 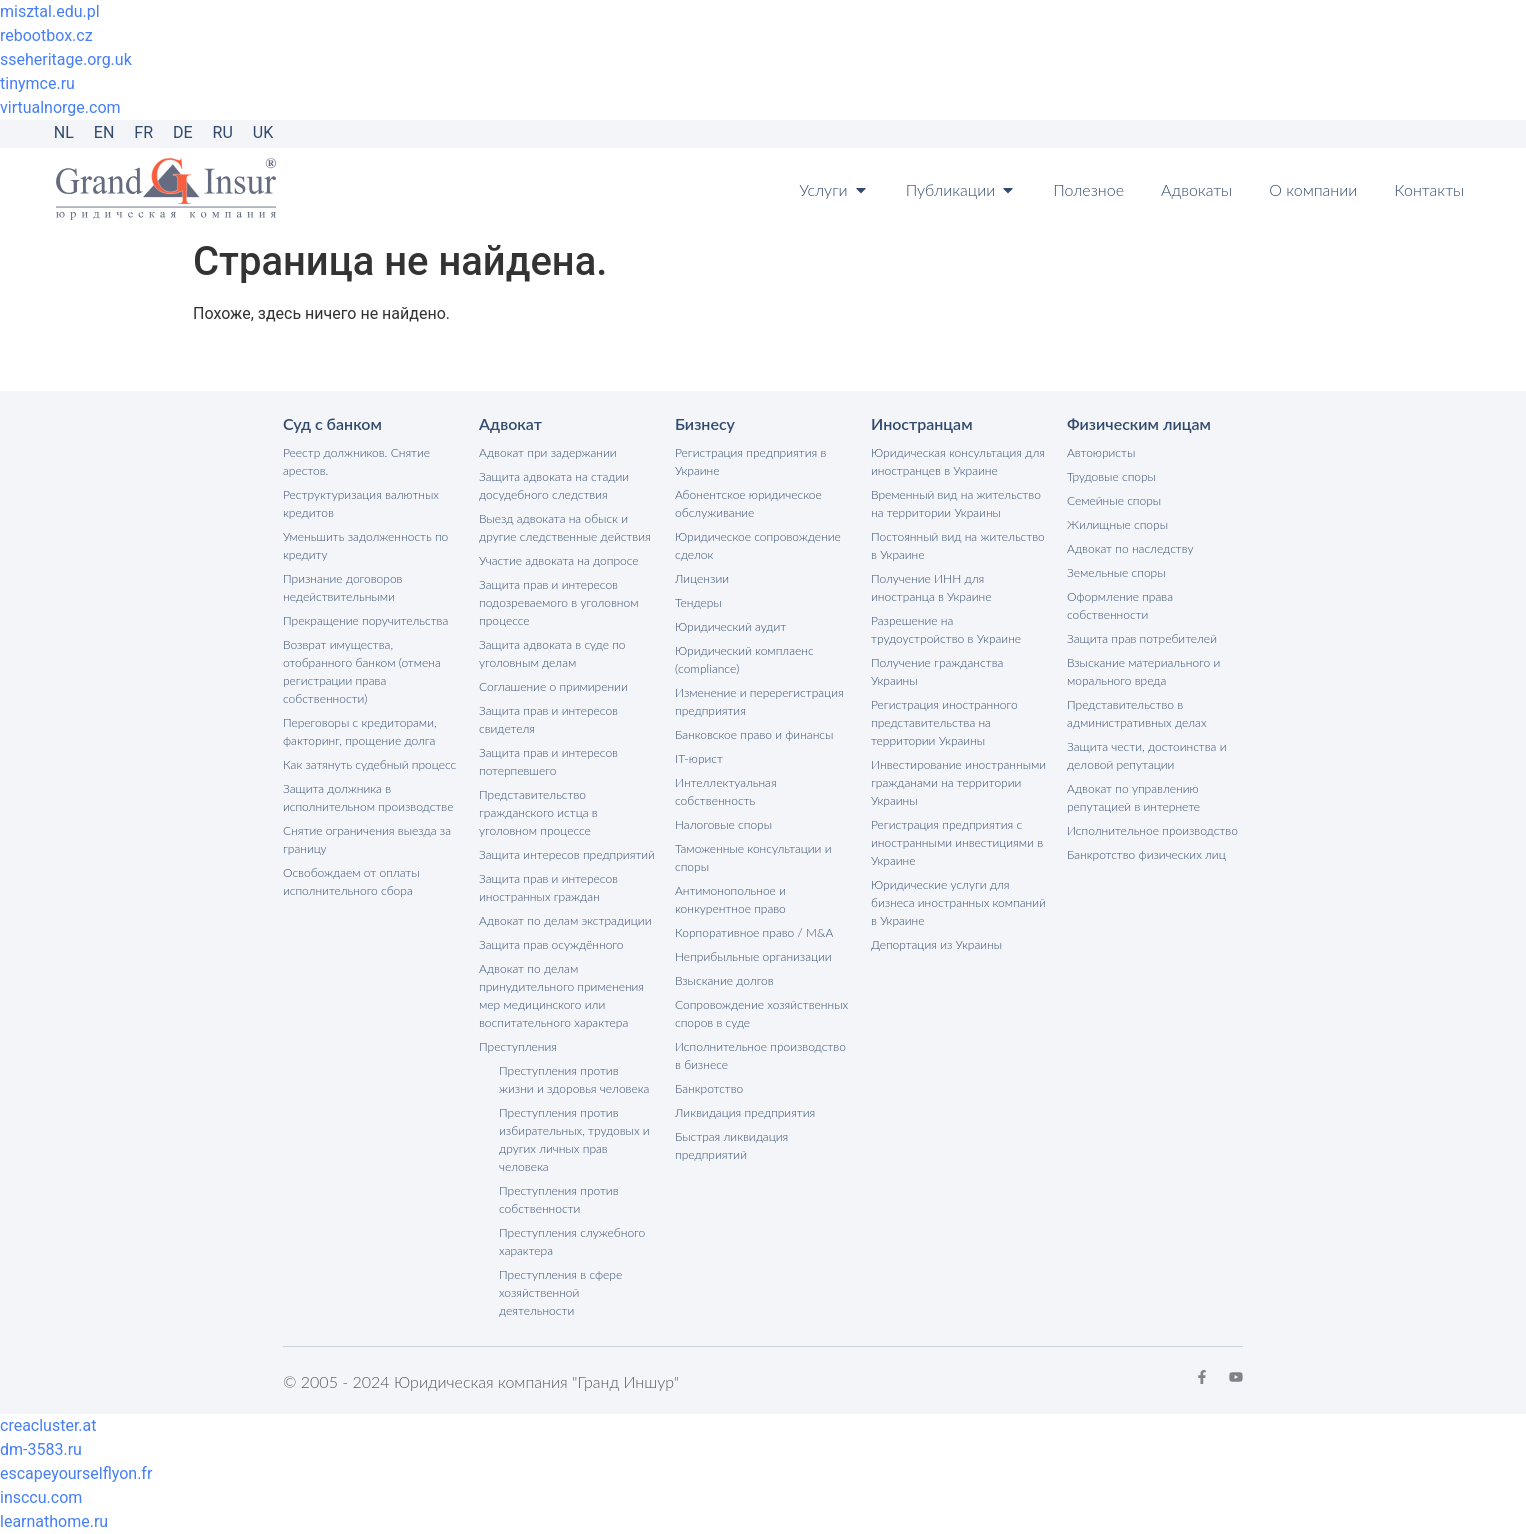 What do you see at coordinates (361, 503) in the screenshot?
I see `Реструктуризация валютных кредитов` at bounding box center [361, 503].